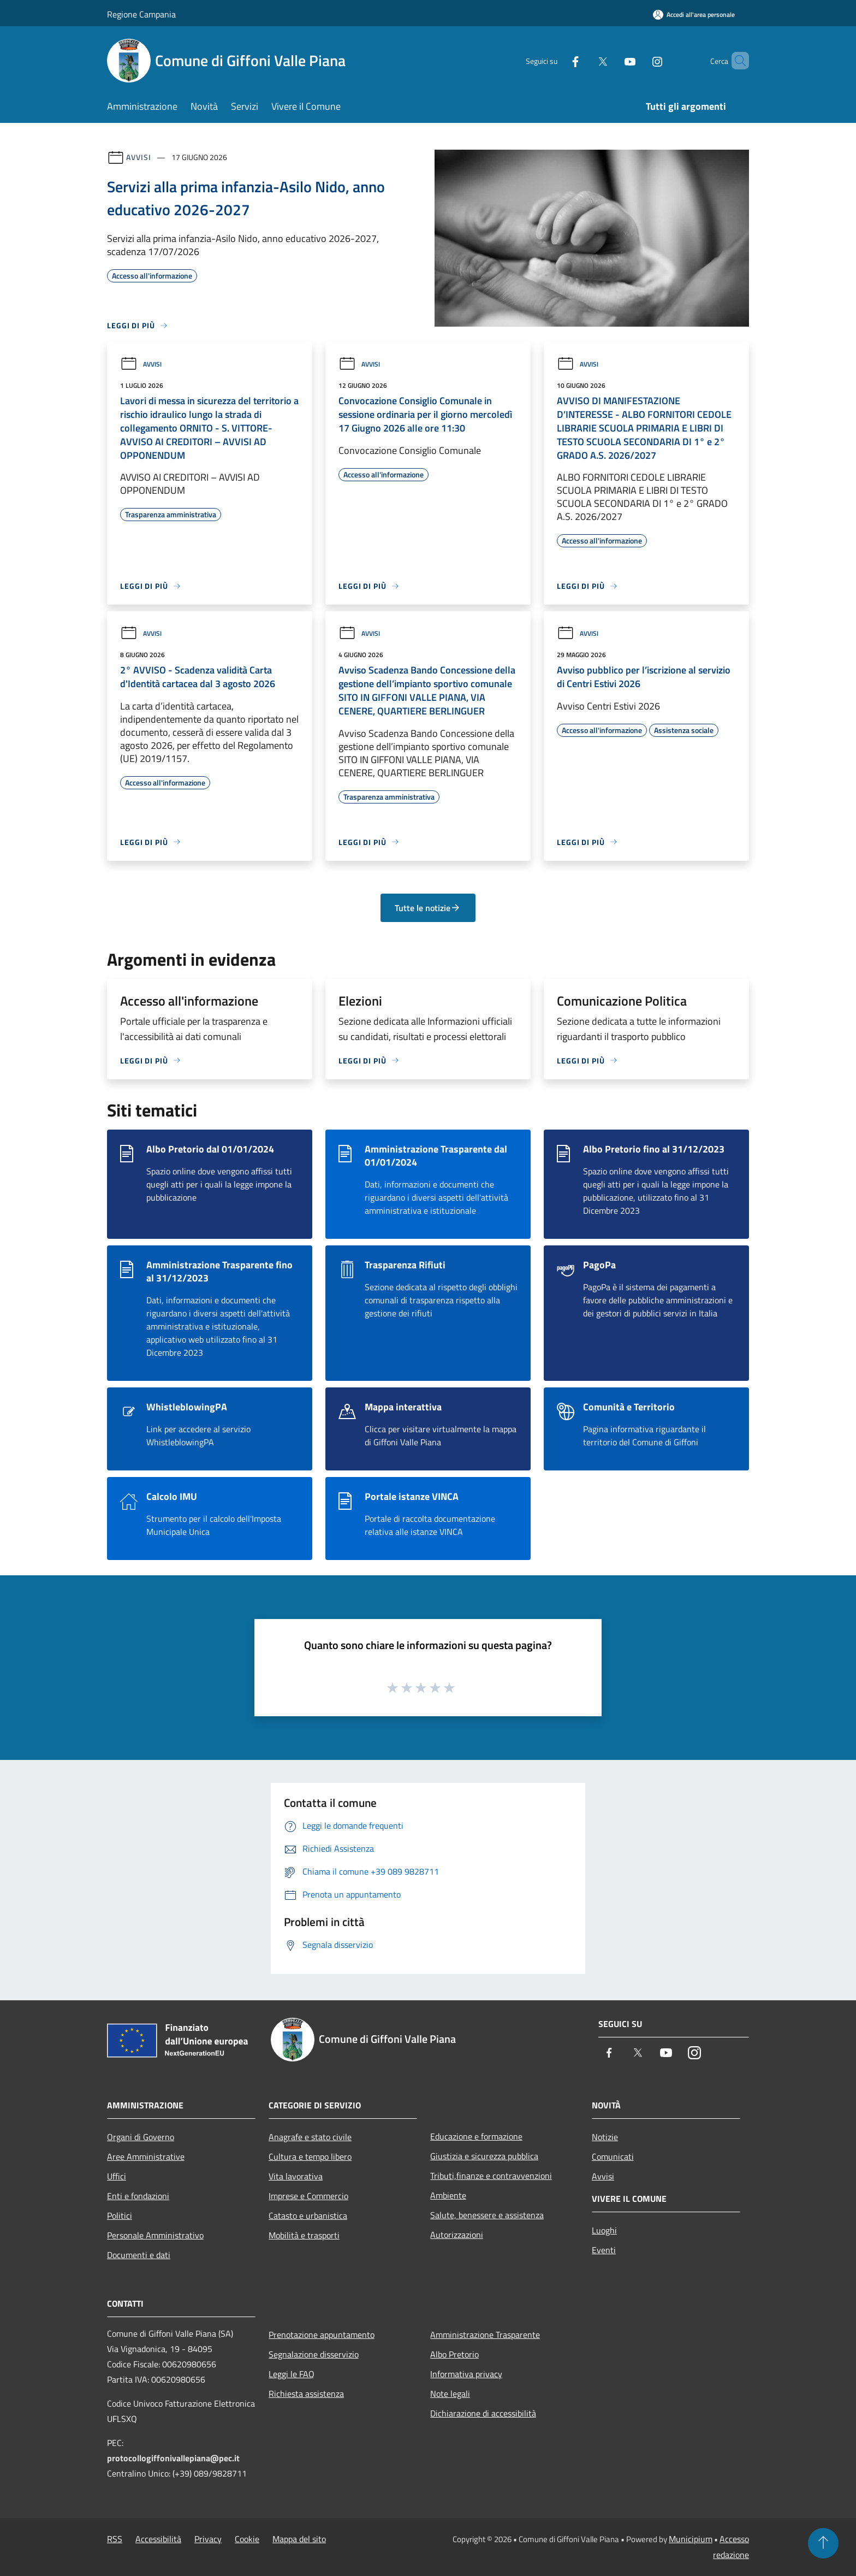  Describe the element at coordinates (823, 2543) in the screenshot. I see `[Torna su]` at that location.